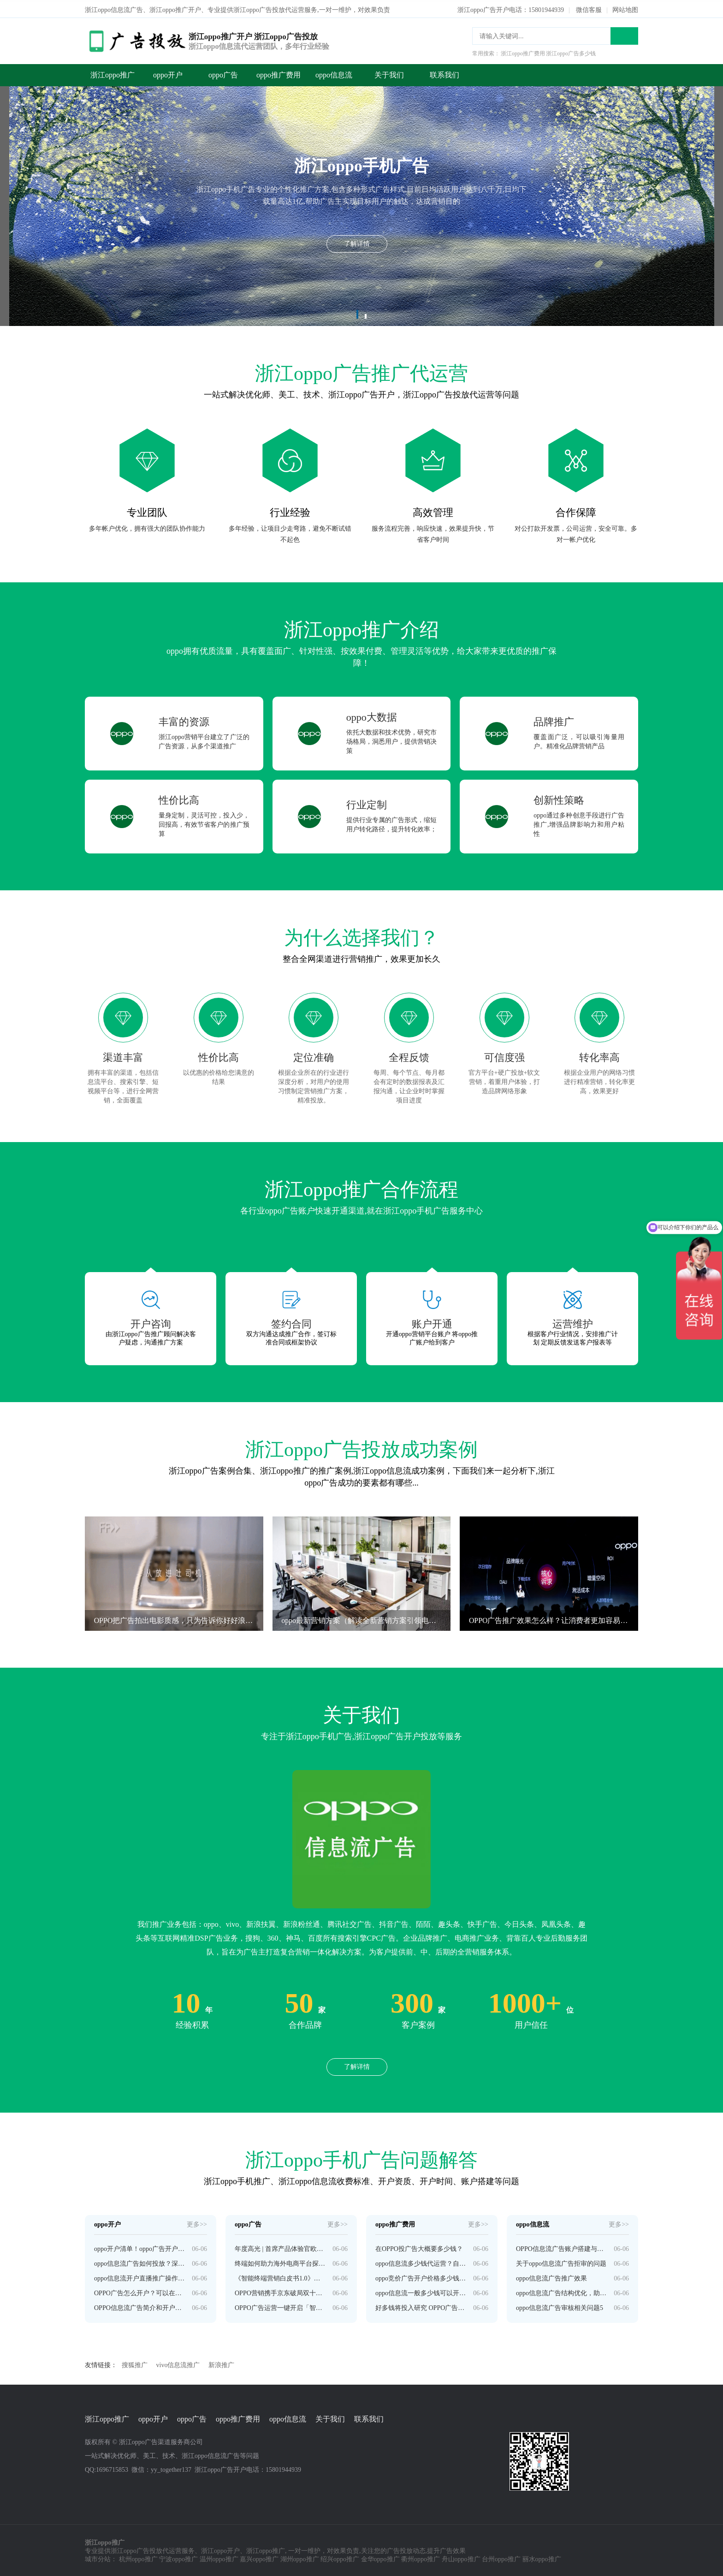 Image resolution: width=723 pixels, height=2576 pixels. I want to click on 《智能终端营销白皮书1.0》正式发布 | OPPO广告推广, so click(280, 2276).